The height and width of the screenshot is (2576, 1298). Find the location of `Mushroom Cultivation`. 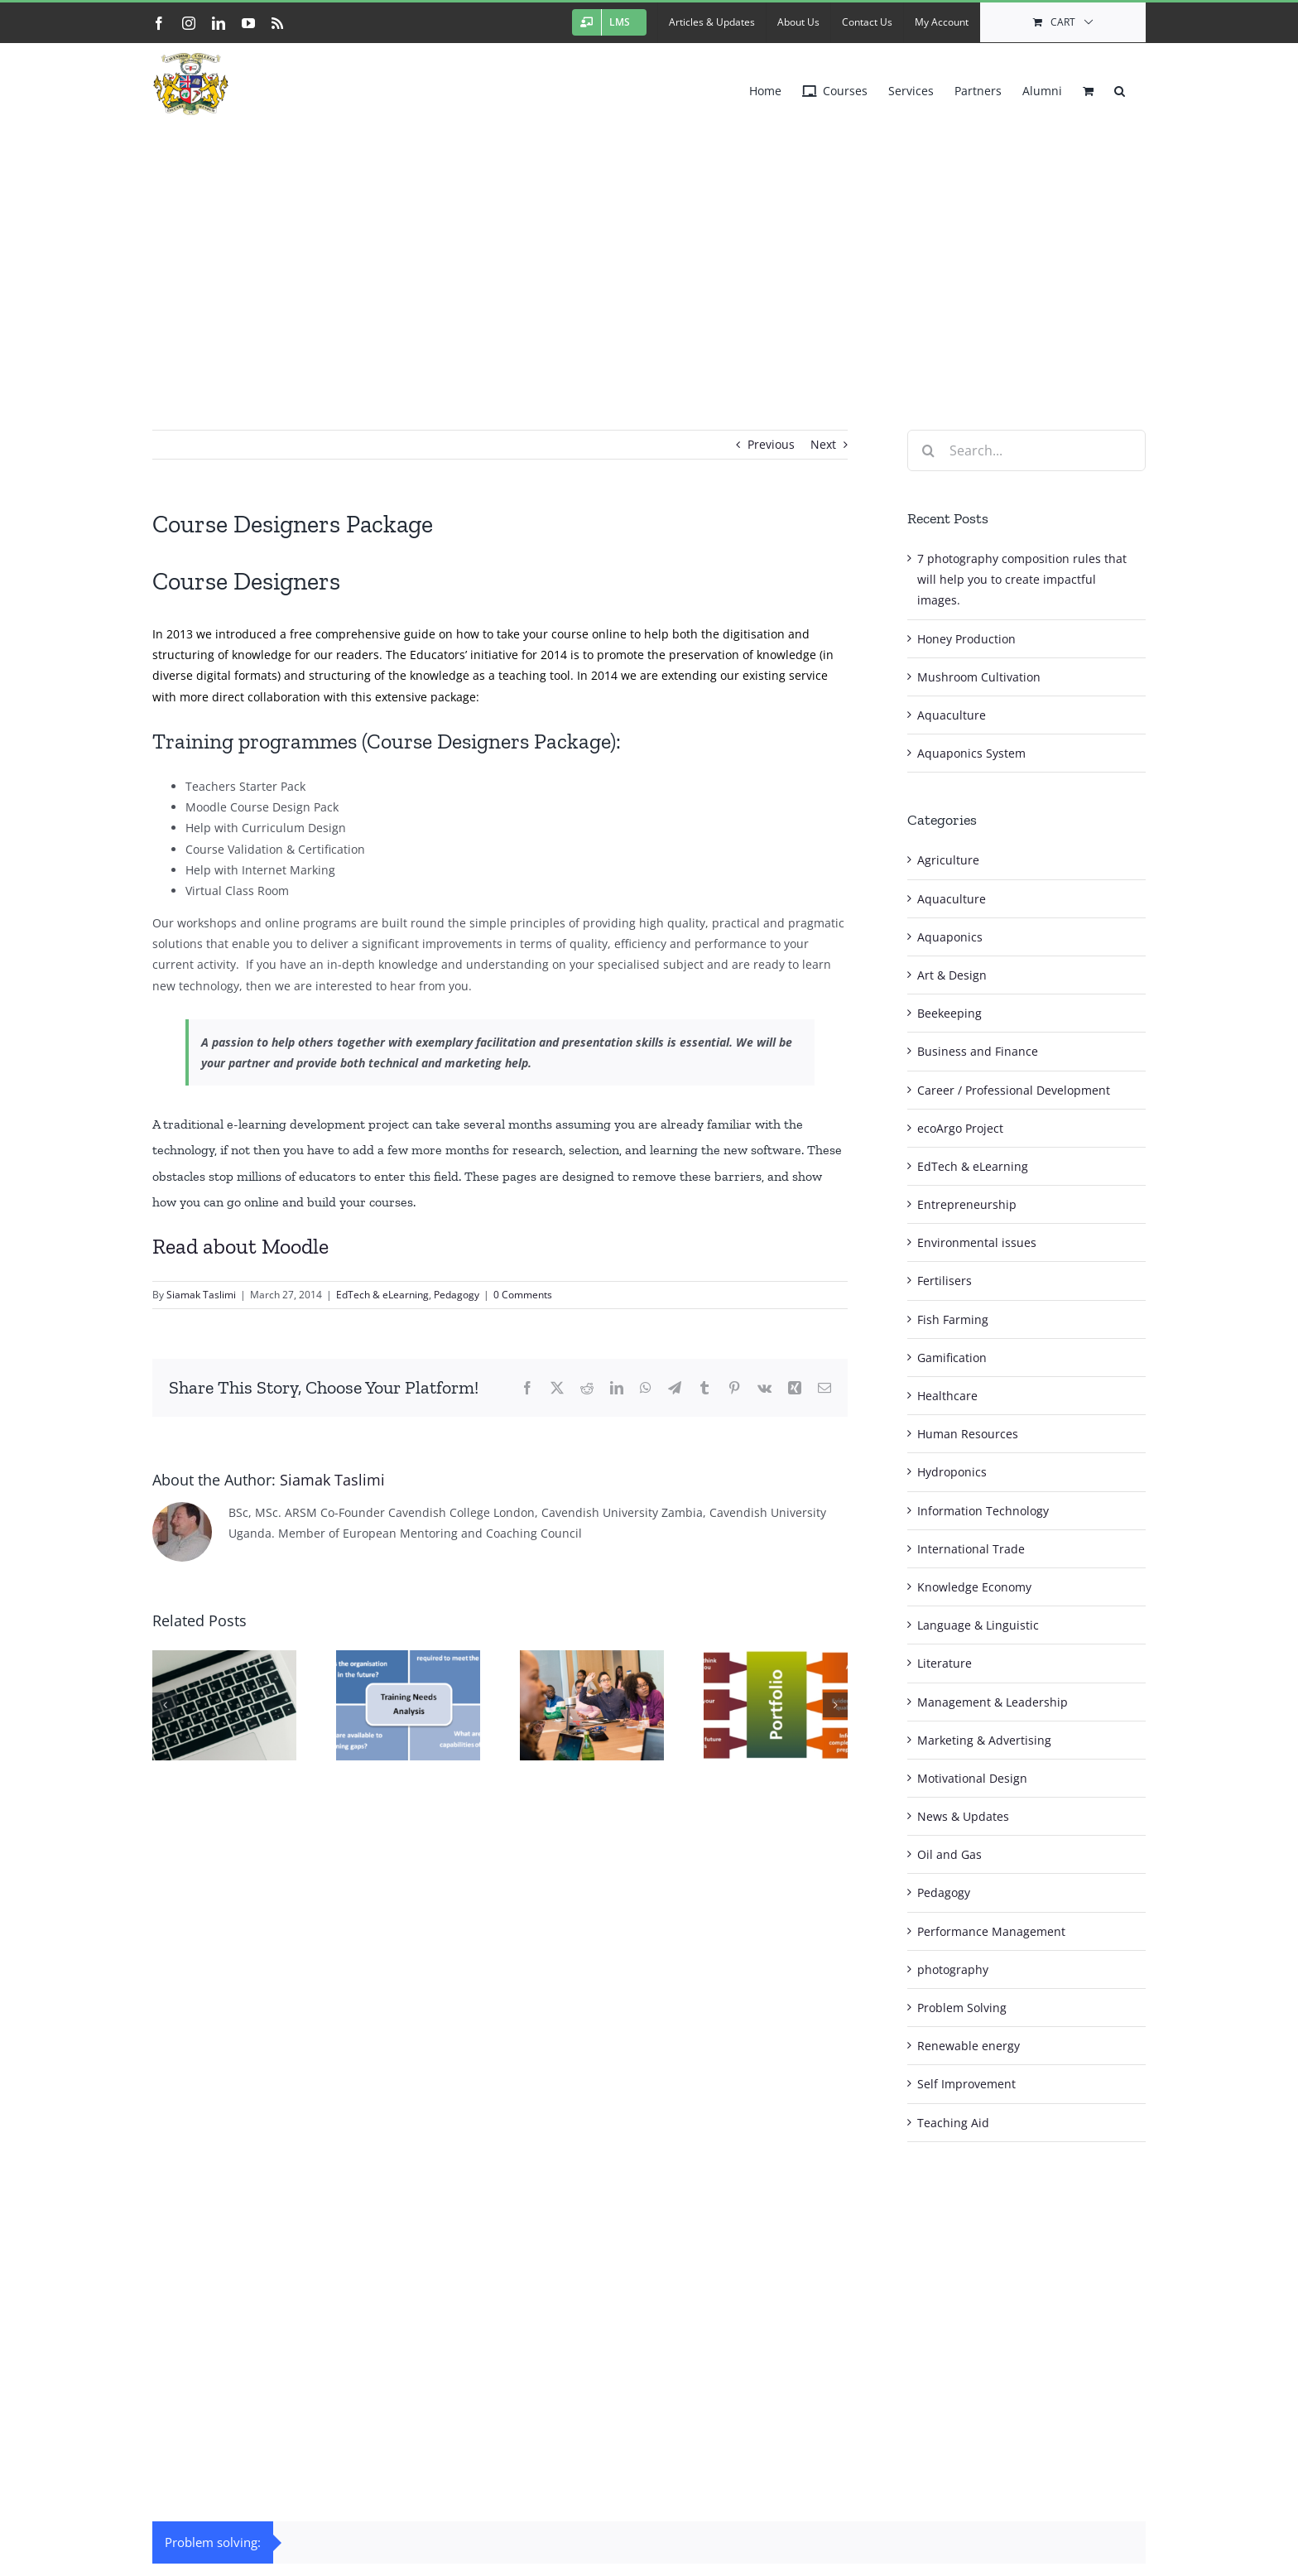

Mushroom Cultivation is located at coordinates (979, 677).